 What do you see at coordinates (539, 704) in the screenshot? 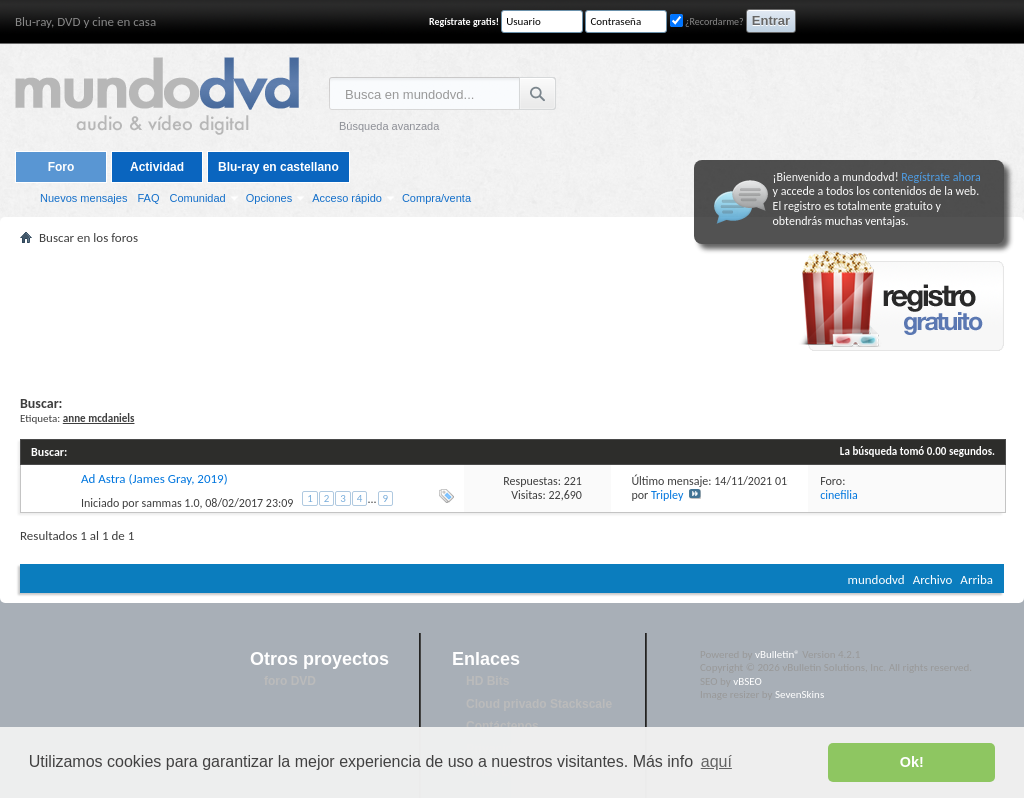
I see `Cloud privado Stackscale` at bounding box center [539, 704].